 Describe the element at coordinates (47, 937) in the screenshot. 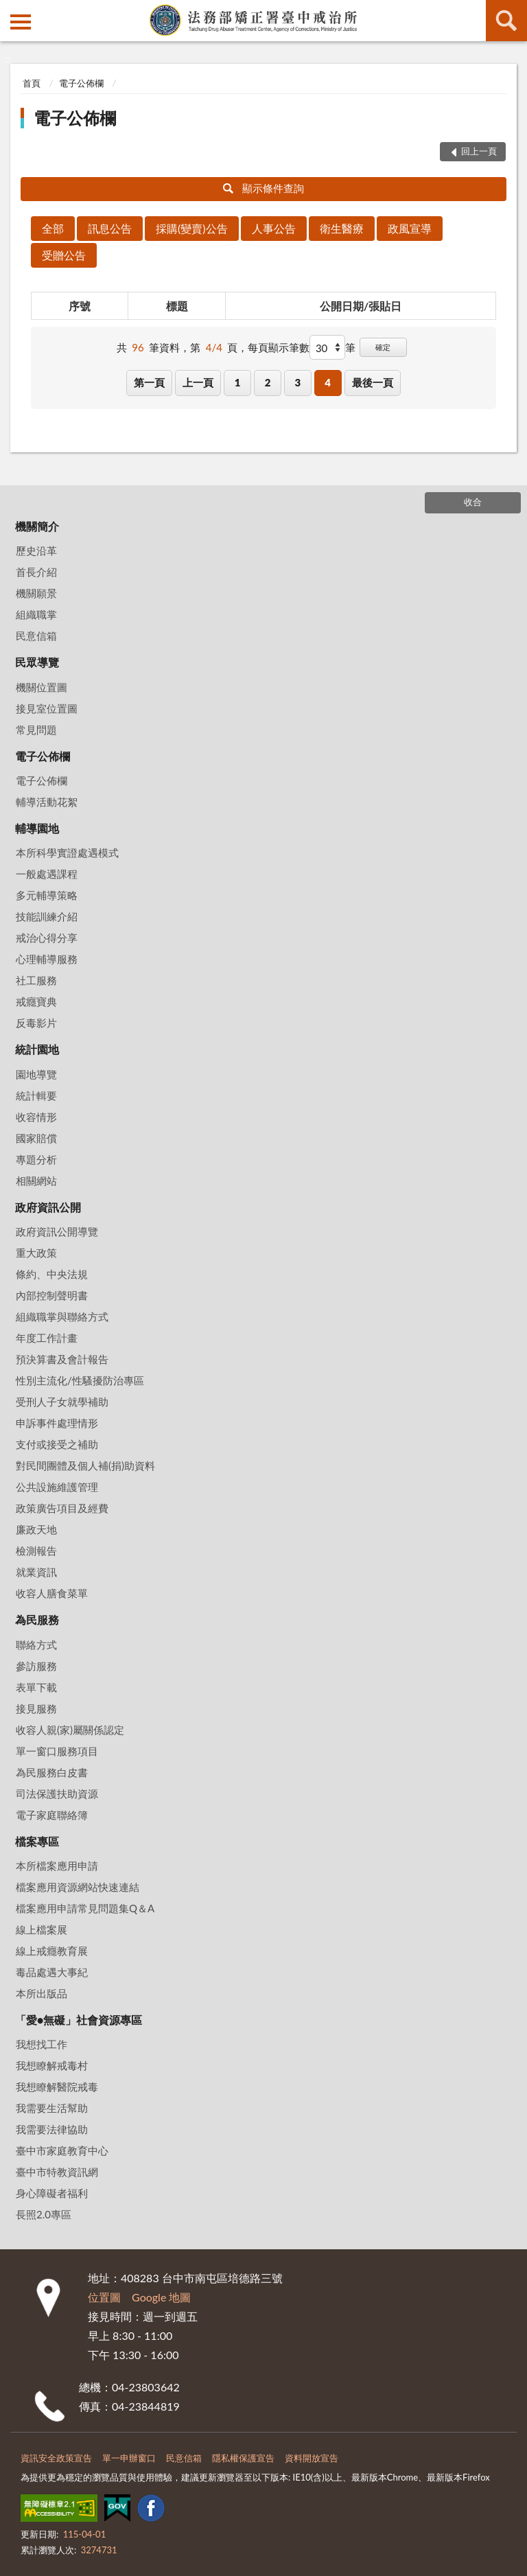

I see `戒治心得分享` at that location.